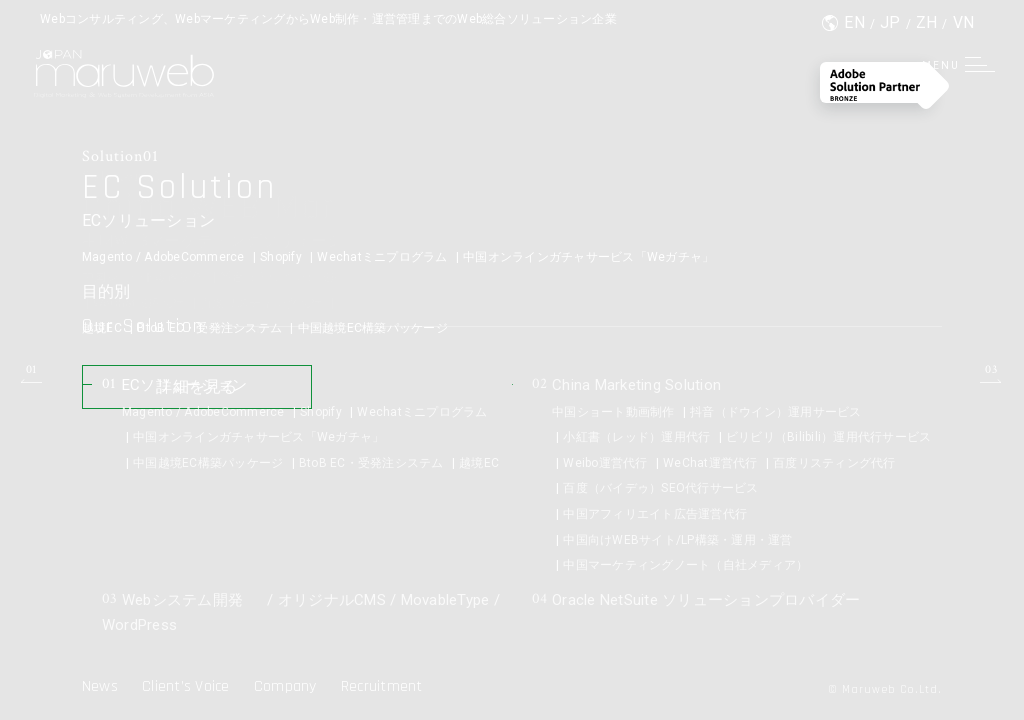 Image resolution: width=1024 pixels, height=720 pixels. What do you see at coordinates (710, 463) in the screenshot?
I see `WeChat運営代行` at bounding box center [710, 463].